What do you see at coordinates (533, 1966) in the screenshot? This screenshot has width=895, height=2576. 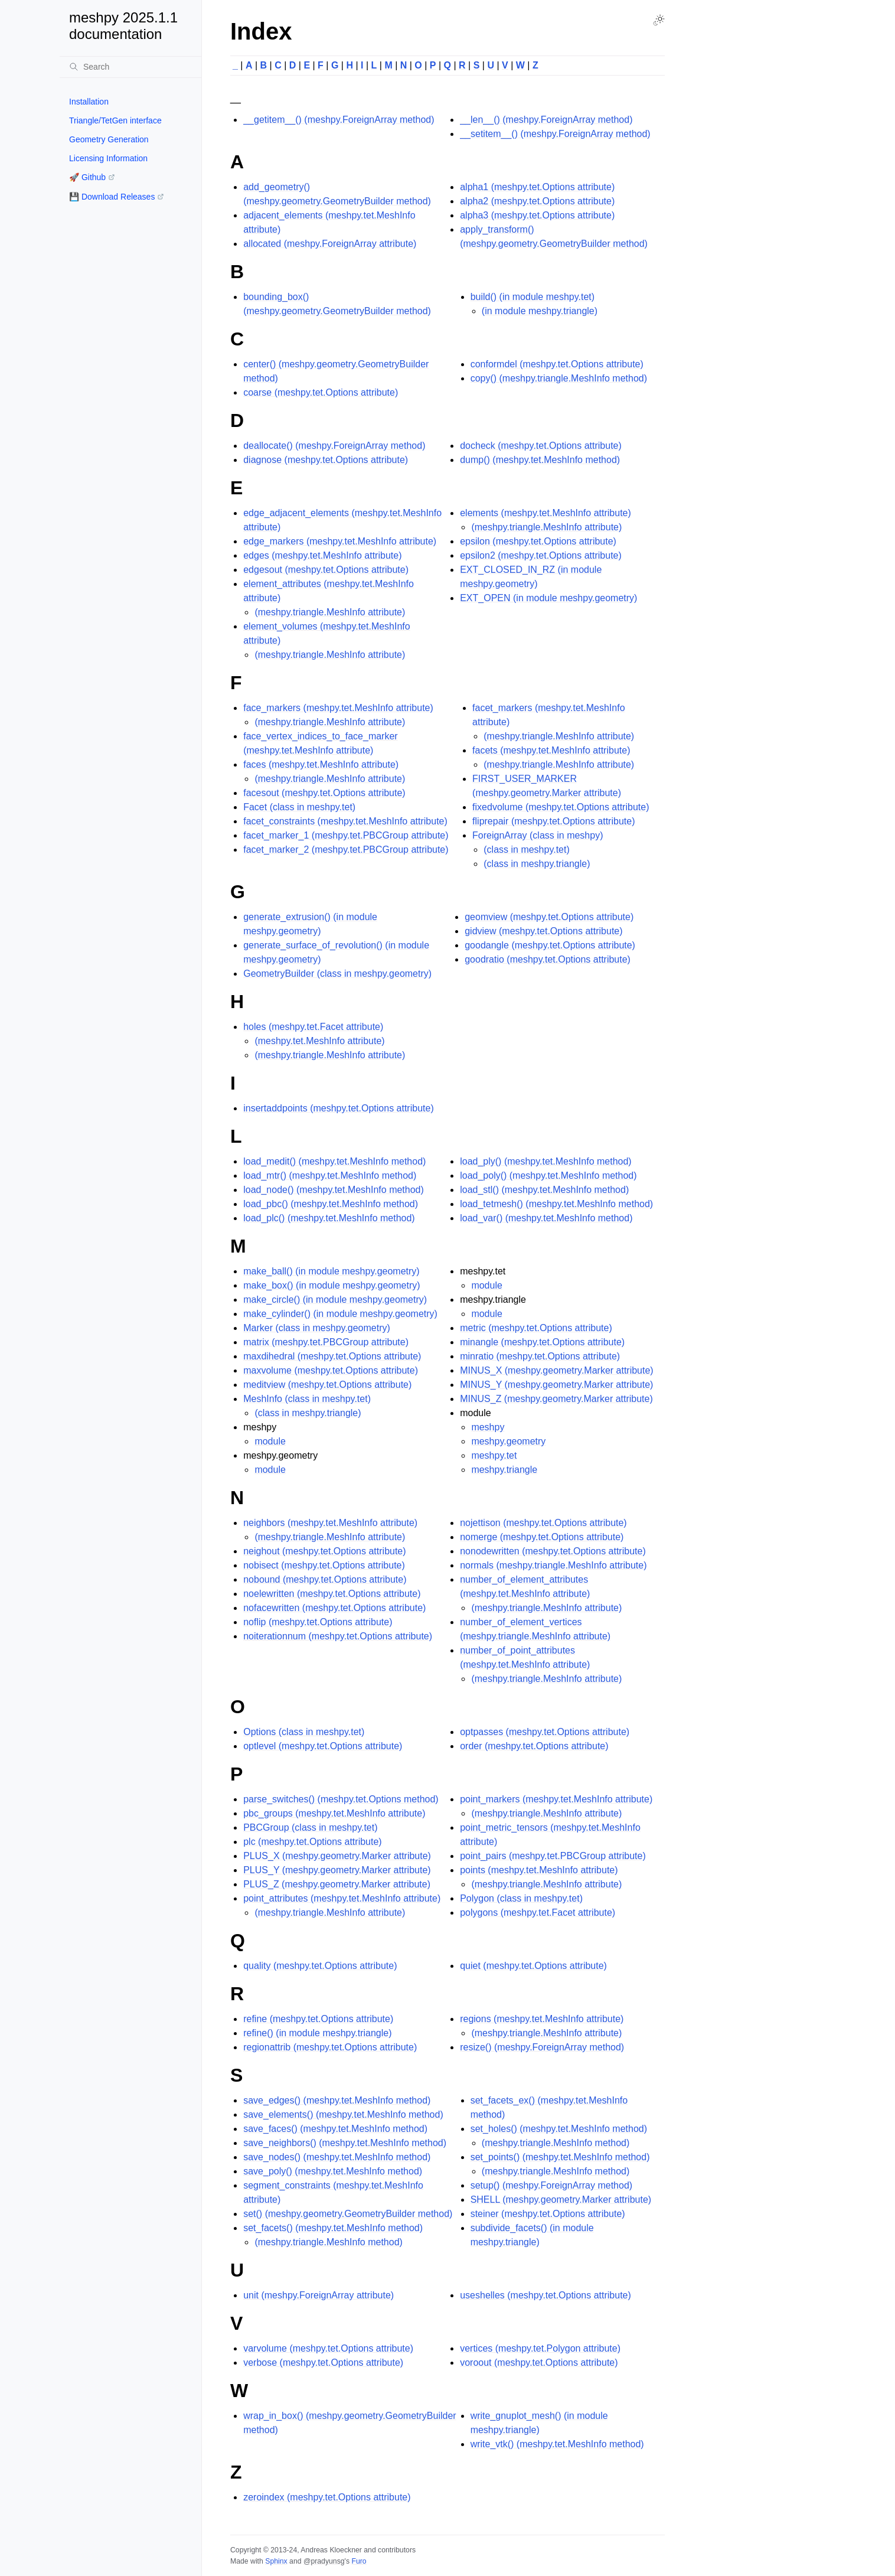 I see `quiet (meshpy.tet.Options attribute)` at bounding box center [533, 1966].